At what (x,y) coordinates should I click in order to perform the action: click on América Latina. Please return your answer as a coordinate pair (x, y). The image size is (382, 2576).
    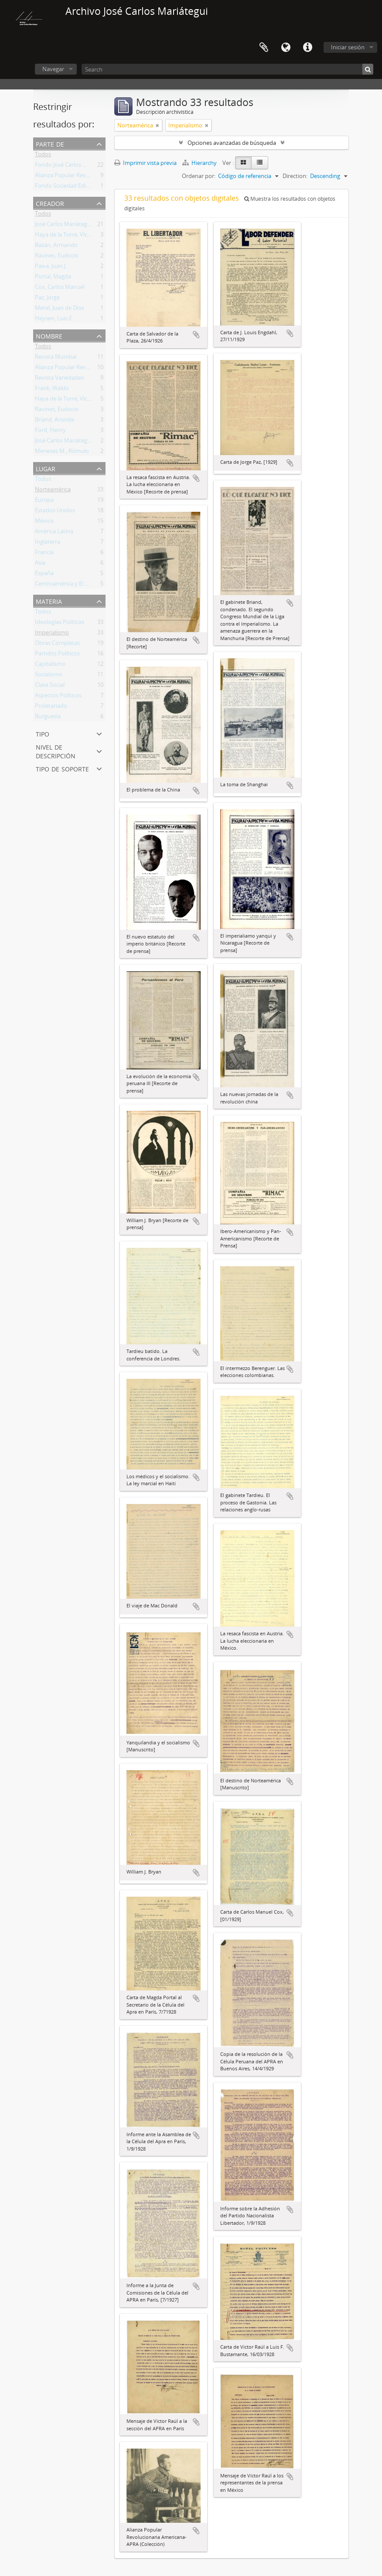
    Looking at the image, I should click on (54, 533).